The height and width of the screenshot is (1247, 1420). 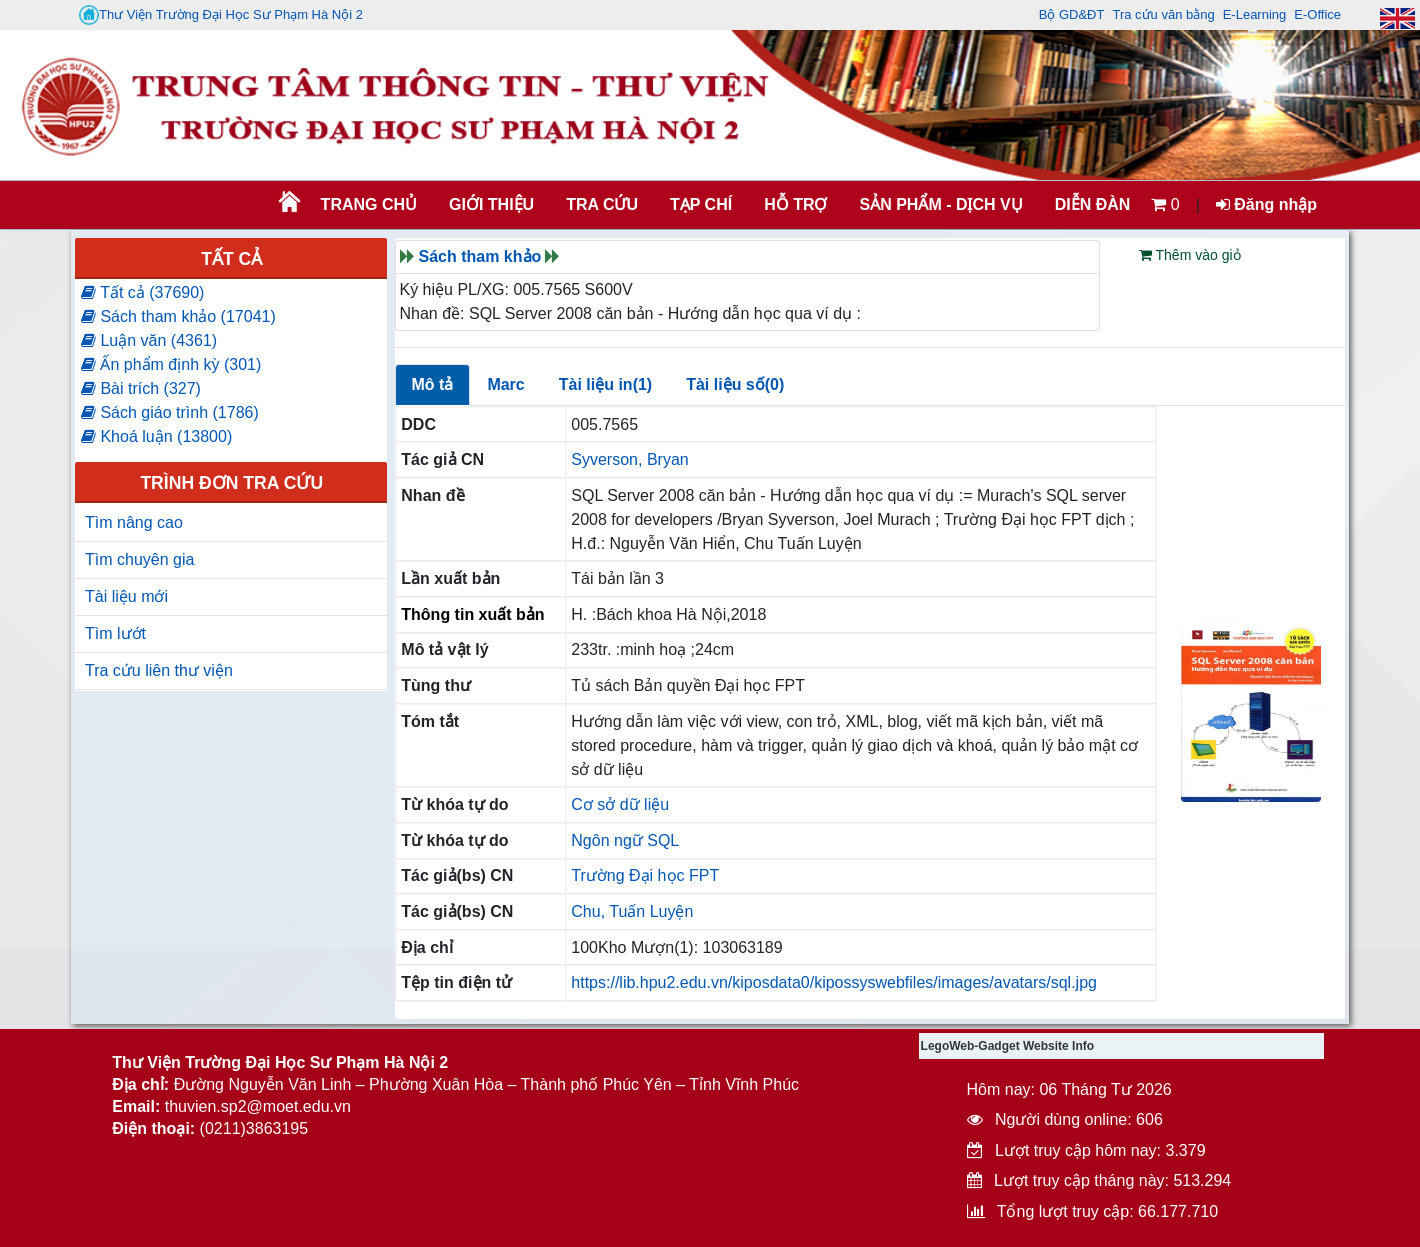 I want to click on Thêm vào giỏ, so click(x=1190, y=255).